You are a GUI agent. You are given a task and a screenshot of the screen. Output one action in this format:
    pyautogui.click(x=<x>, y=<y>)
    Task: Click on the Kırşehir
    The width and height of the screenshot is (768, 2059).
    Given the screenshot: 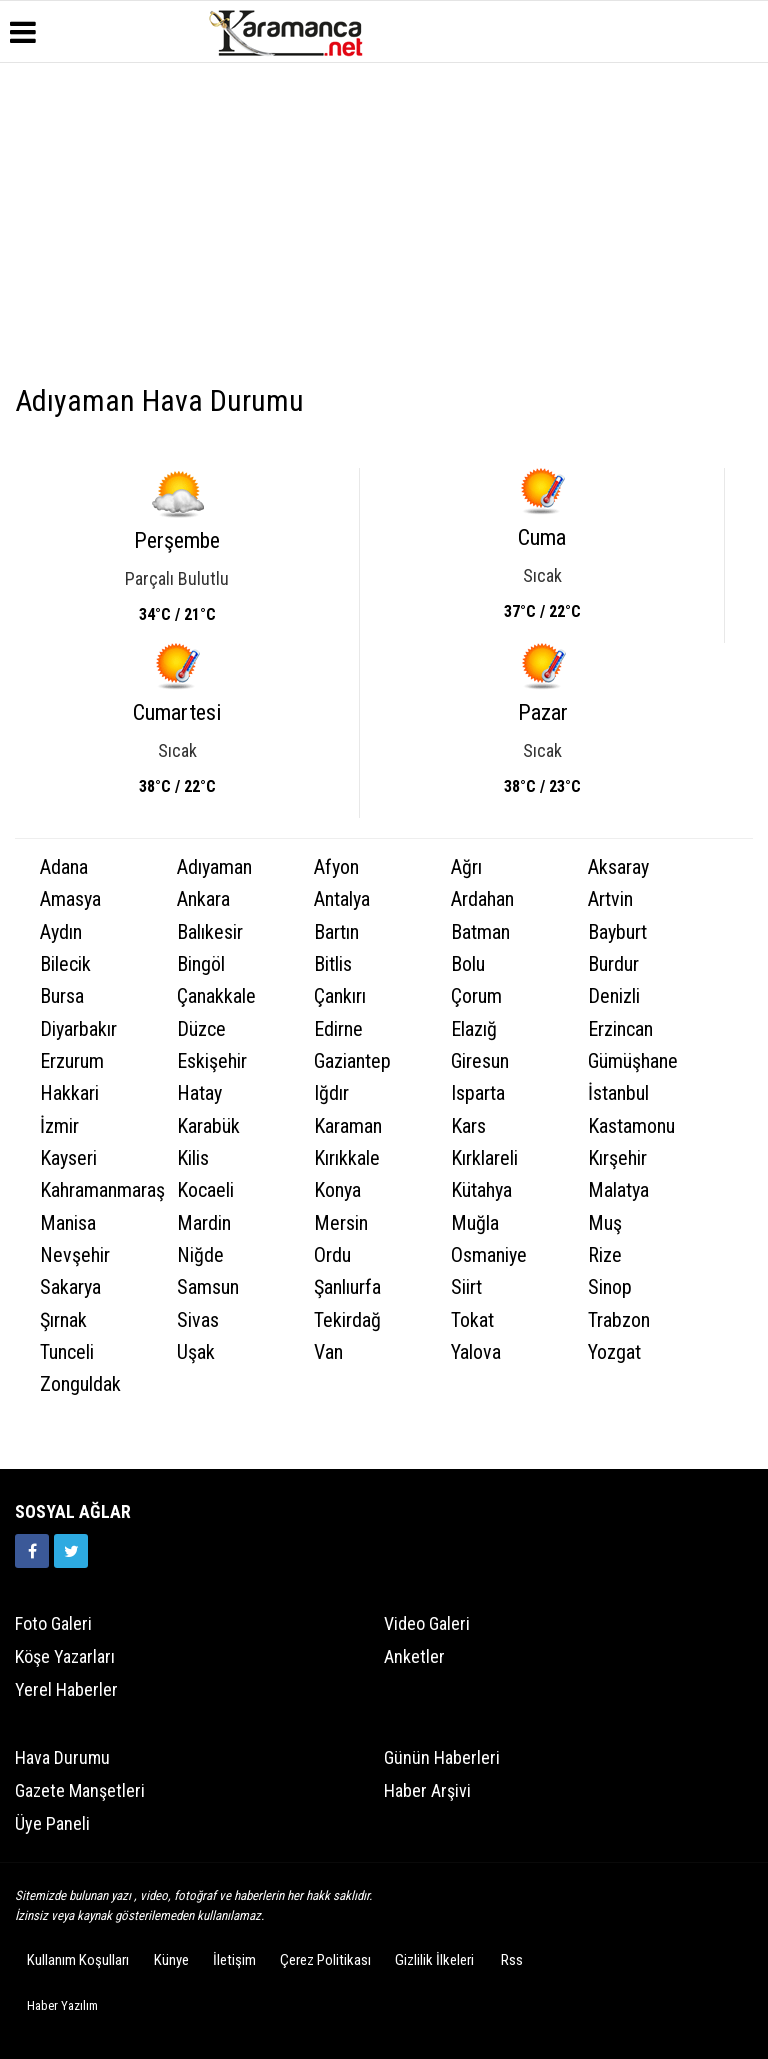 What is the action you would take?
    pyautogui.click(x=617, y=1158)
    